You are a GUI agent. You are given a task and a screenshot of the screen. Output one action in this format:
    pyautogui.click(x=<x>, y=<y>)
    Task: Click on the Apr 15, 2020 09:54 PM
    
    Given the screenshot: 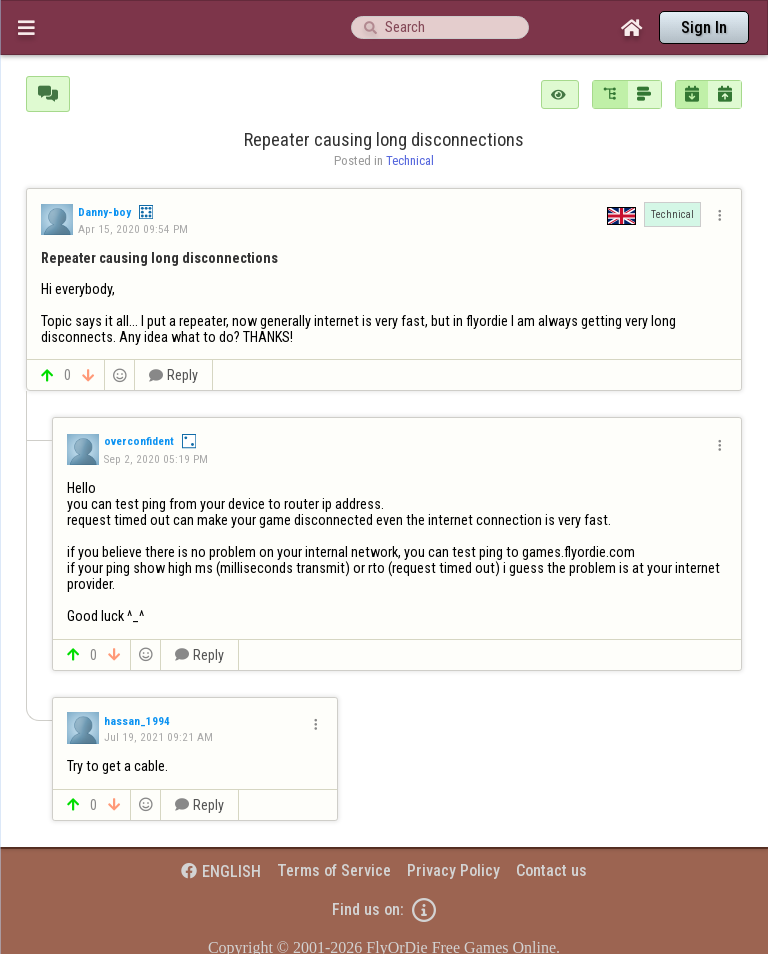 What is the action you would take?
    pyautogui.click(x=133, y=229)
    